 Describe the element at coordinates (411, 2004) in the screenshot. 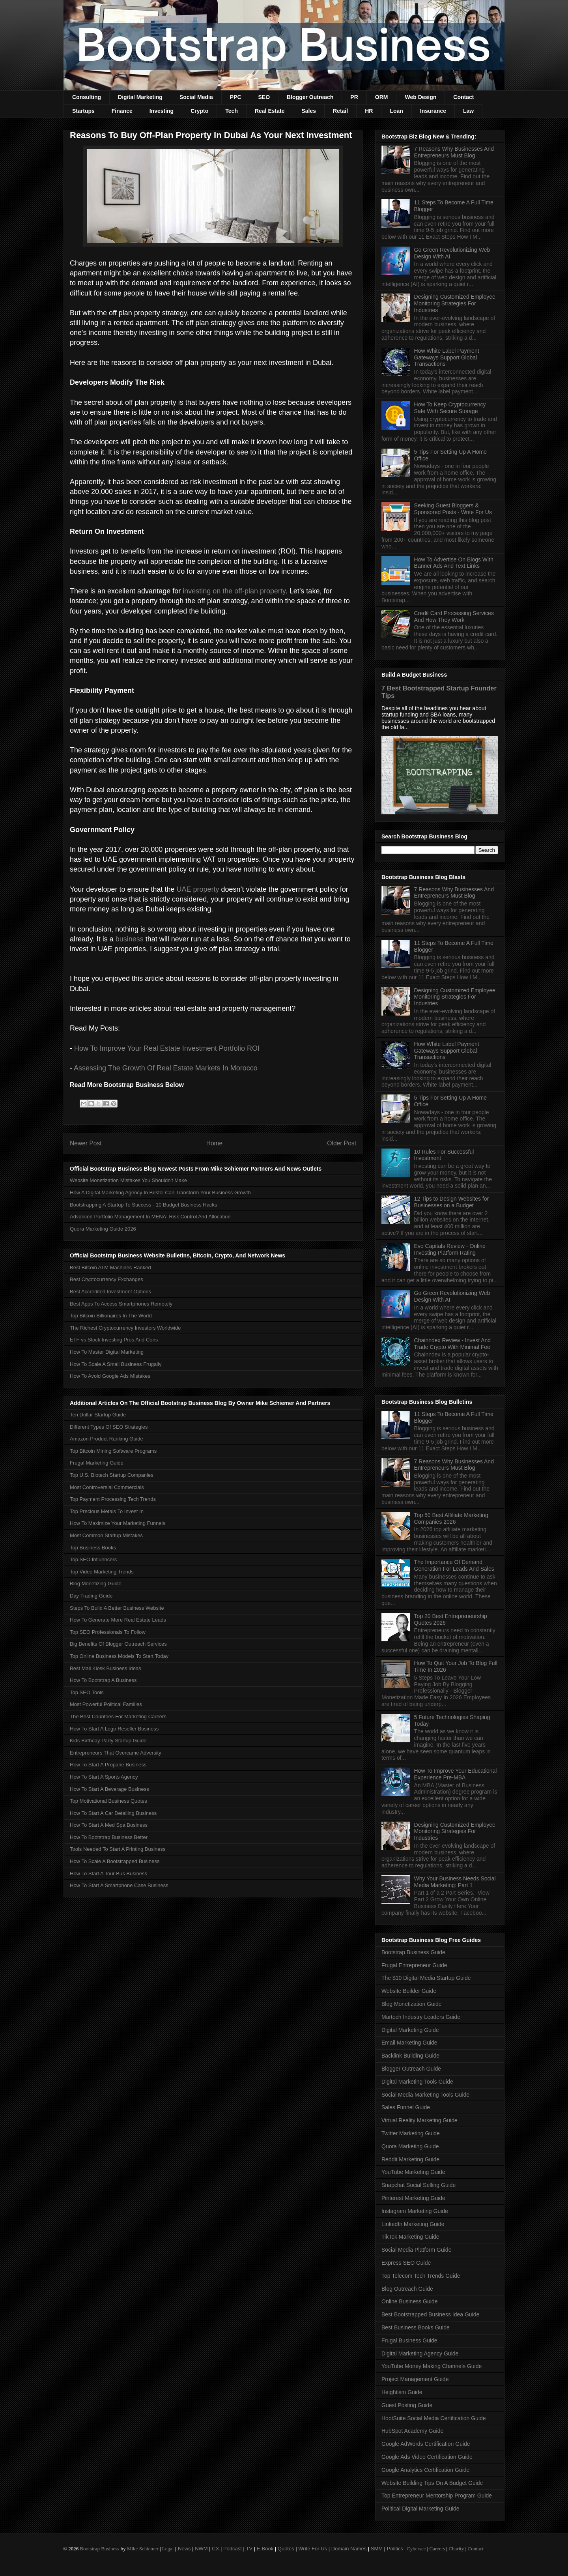

I see `Blog Monetization Guide` at that location.